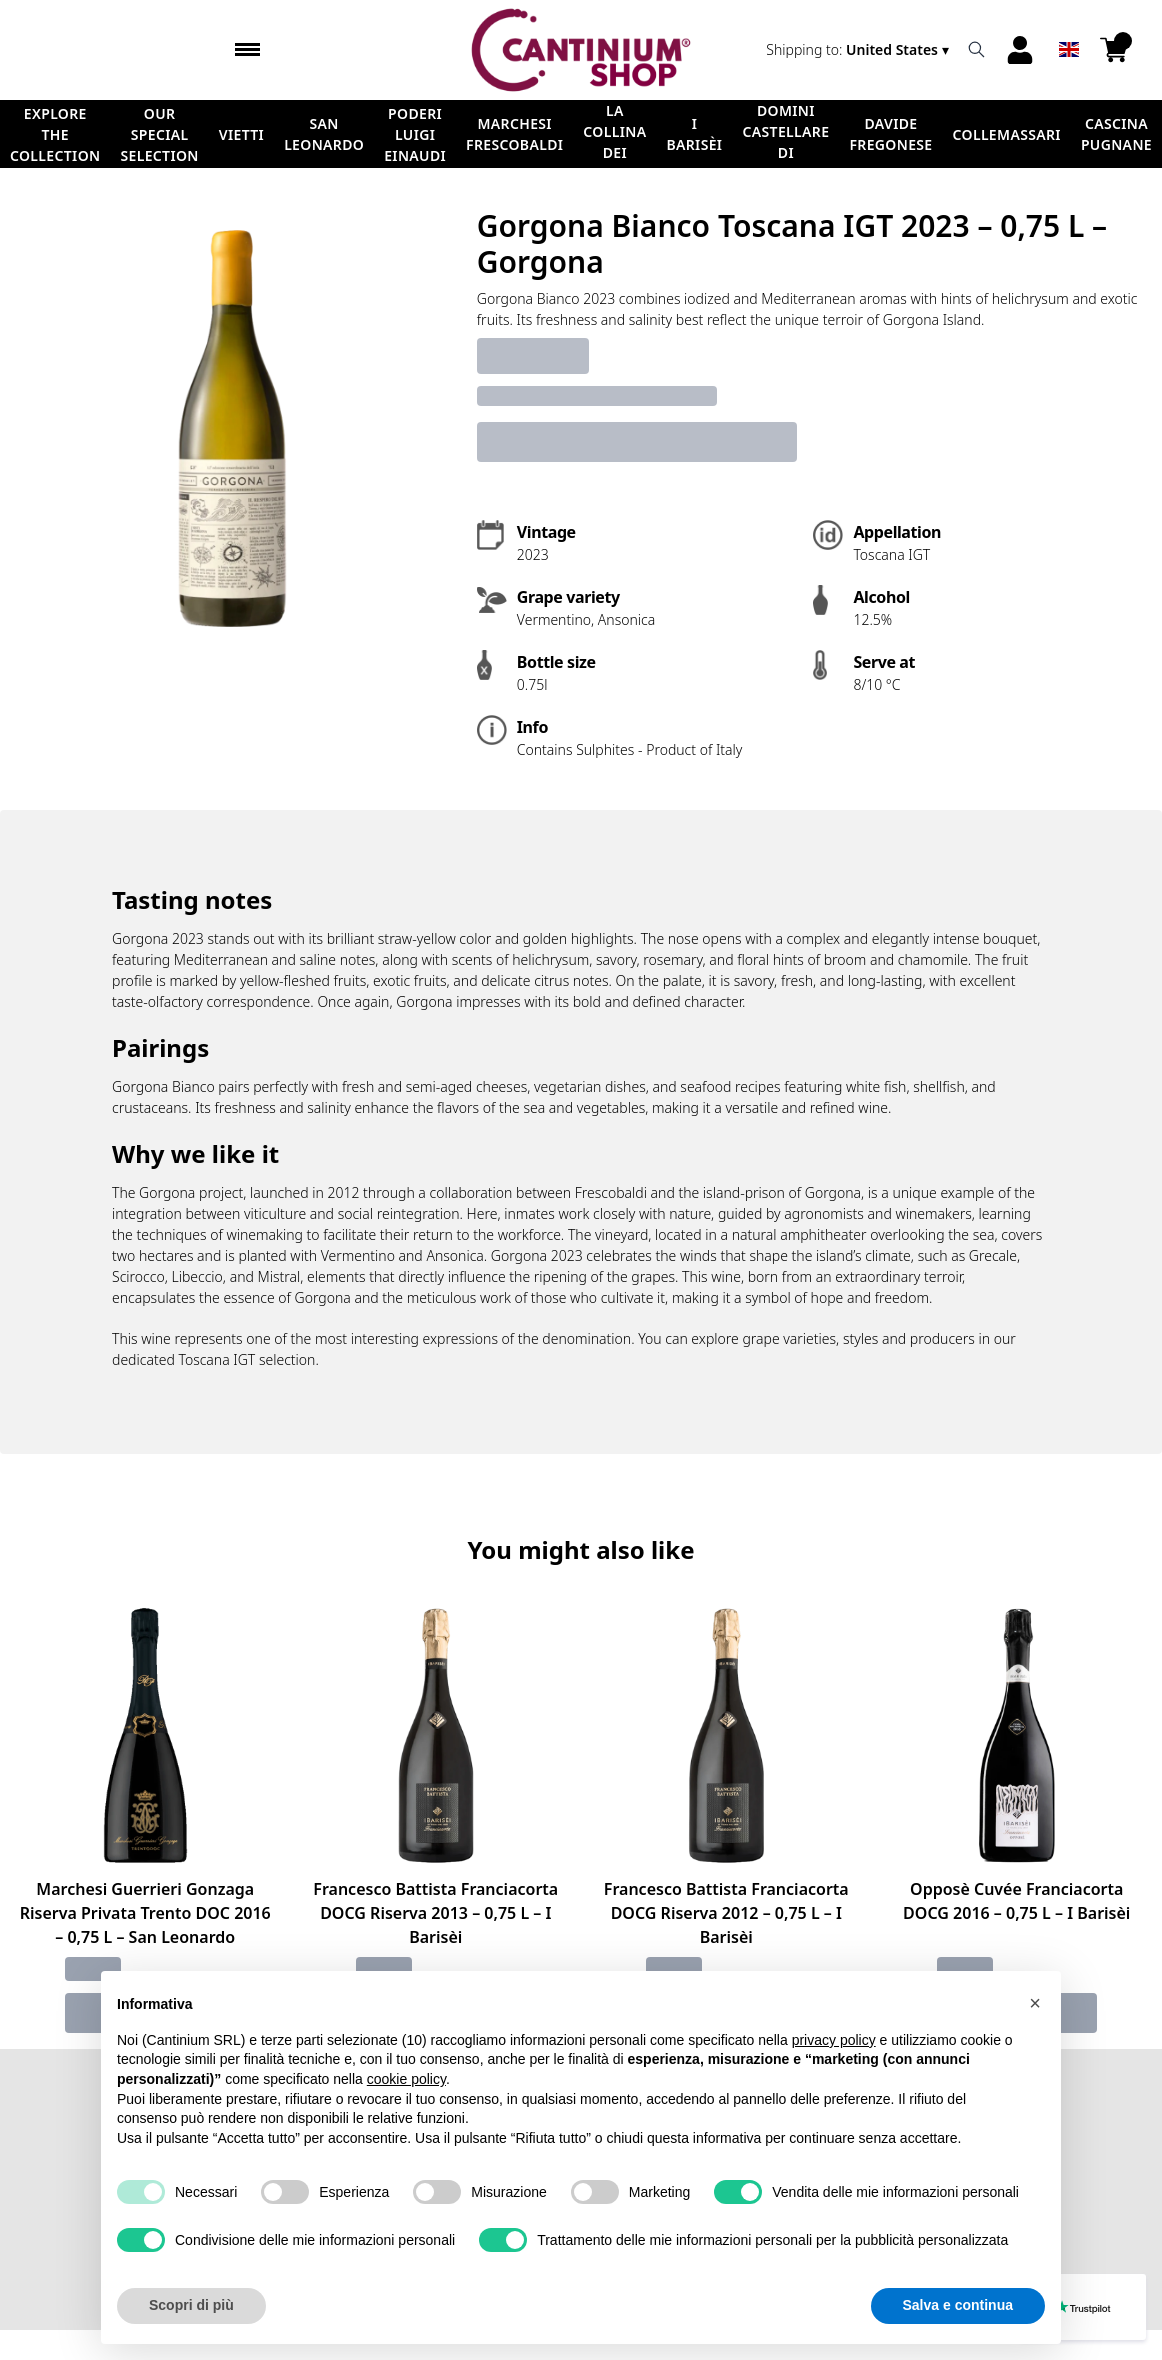 The height and width of the screenshot is (2360, 1162). Describe the element at coordinates (55, 134) in the screenshot. I see `Explore the Collection` at that location.